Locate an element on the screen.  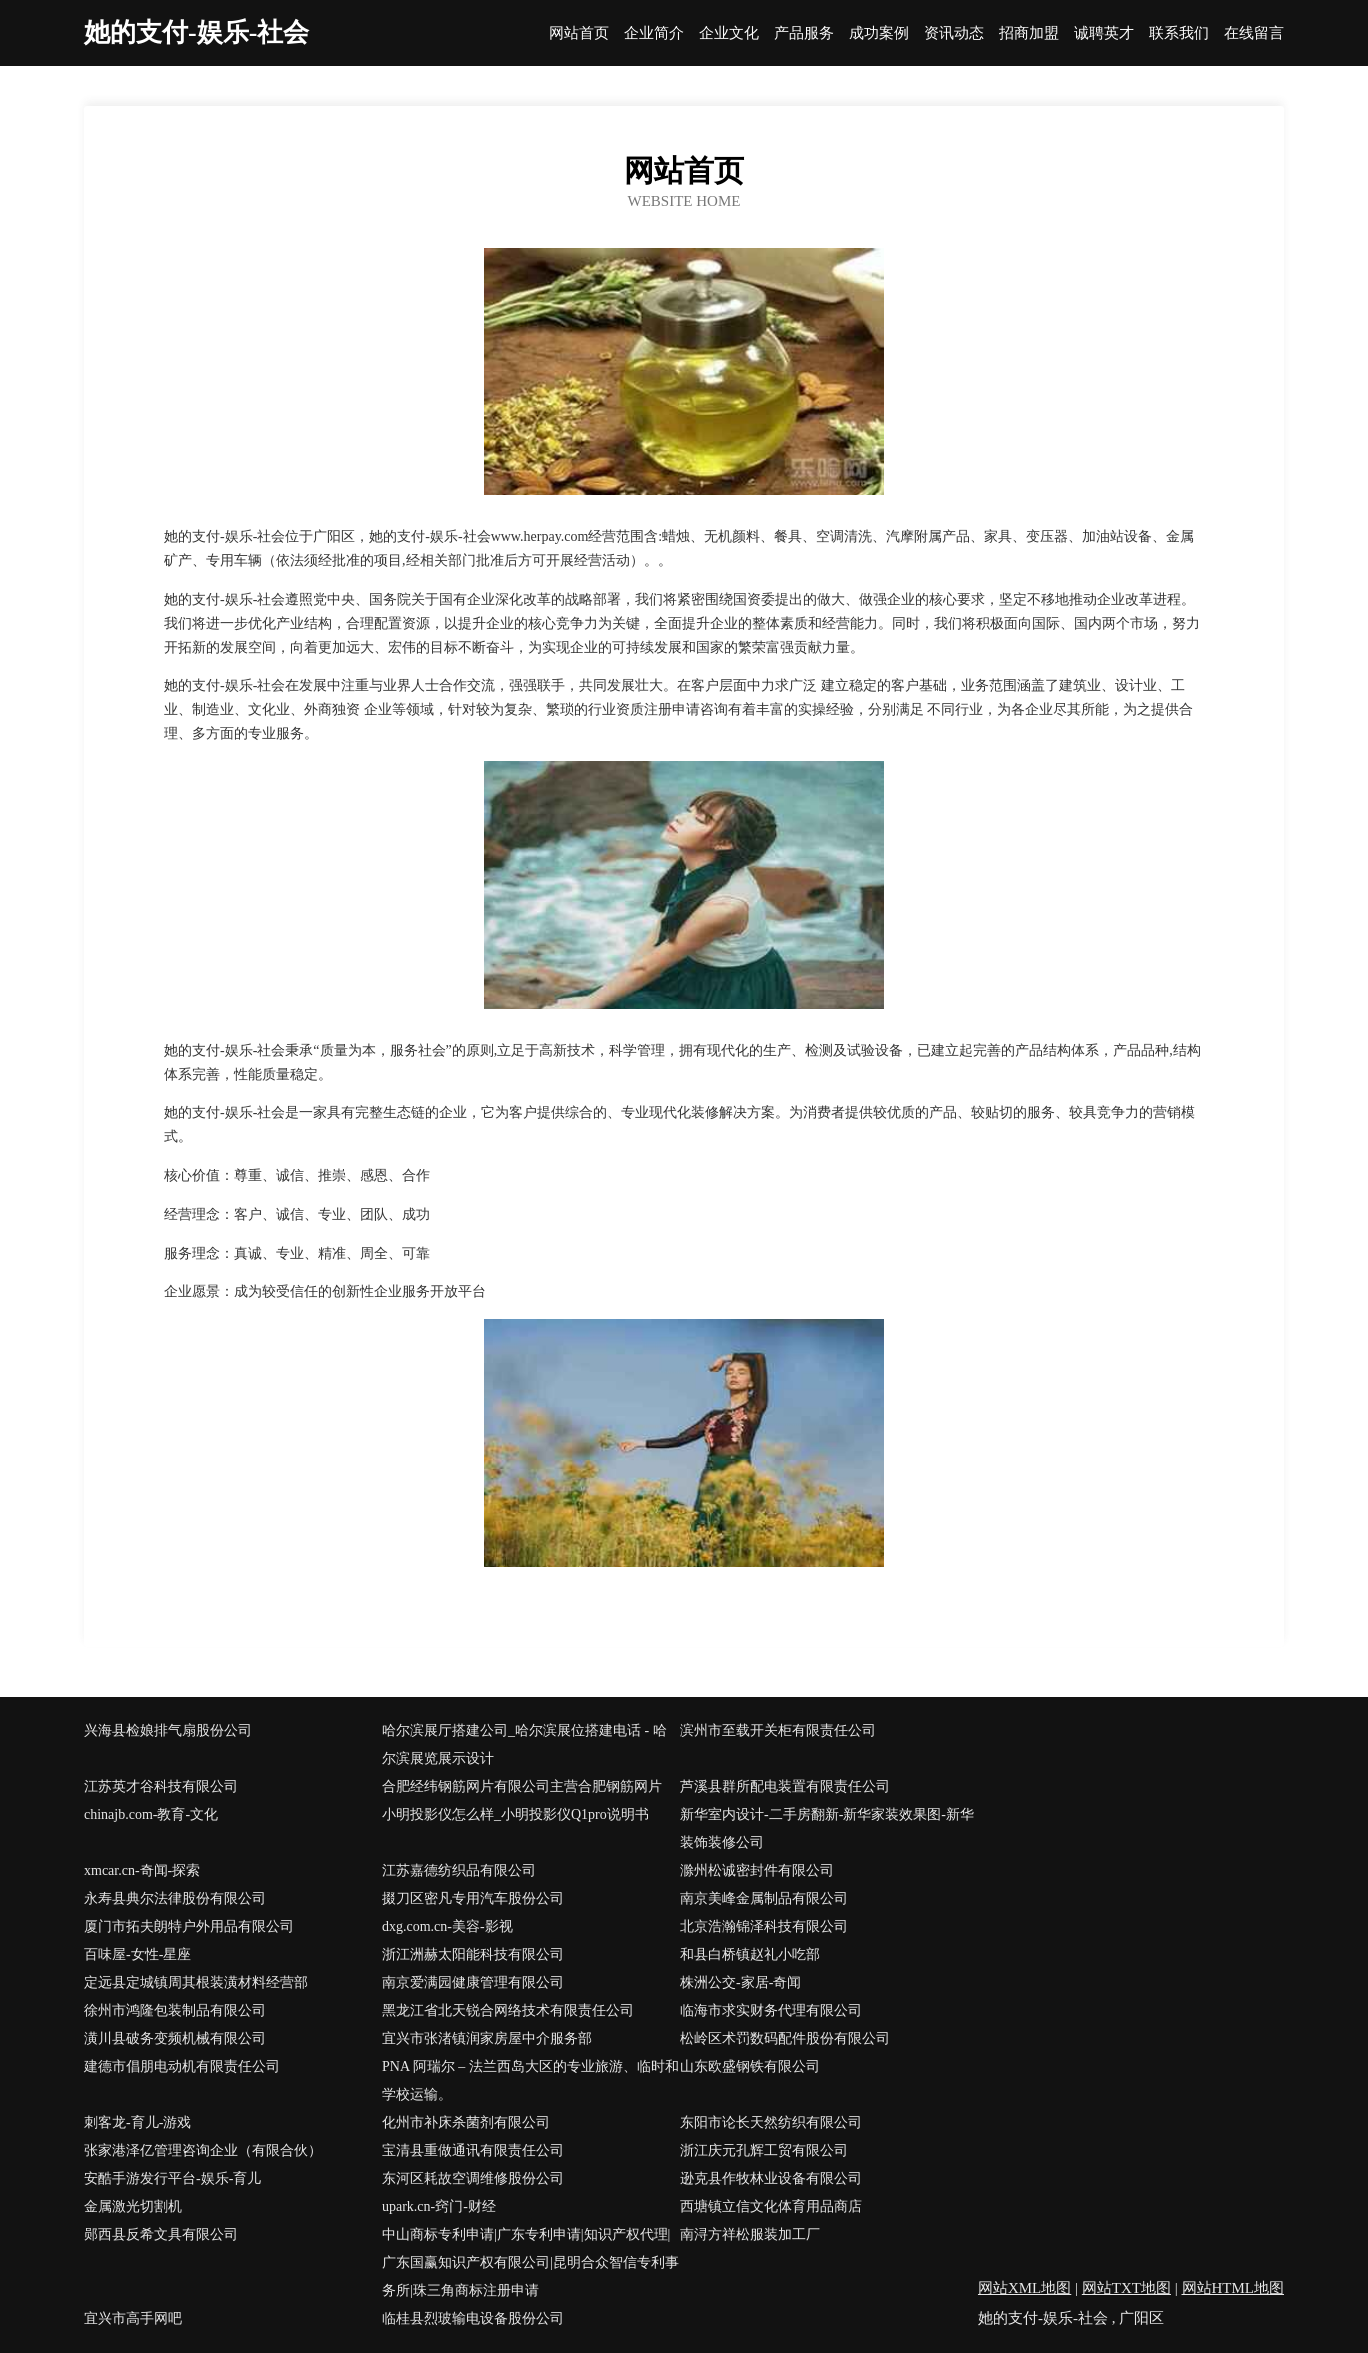
宜兴市高手网吧 is located at coordinates (133, 2318).